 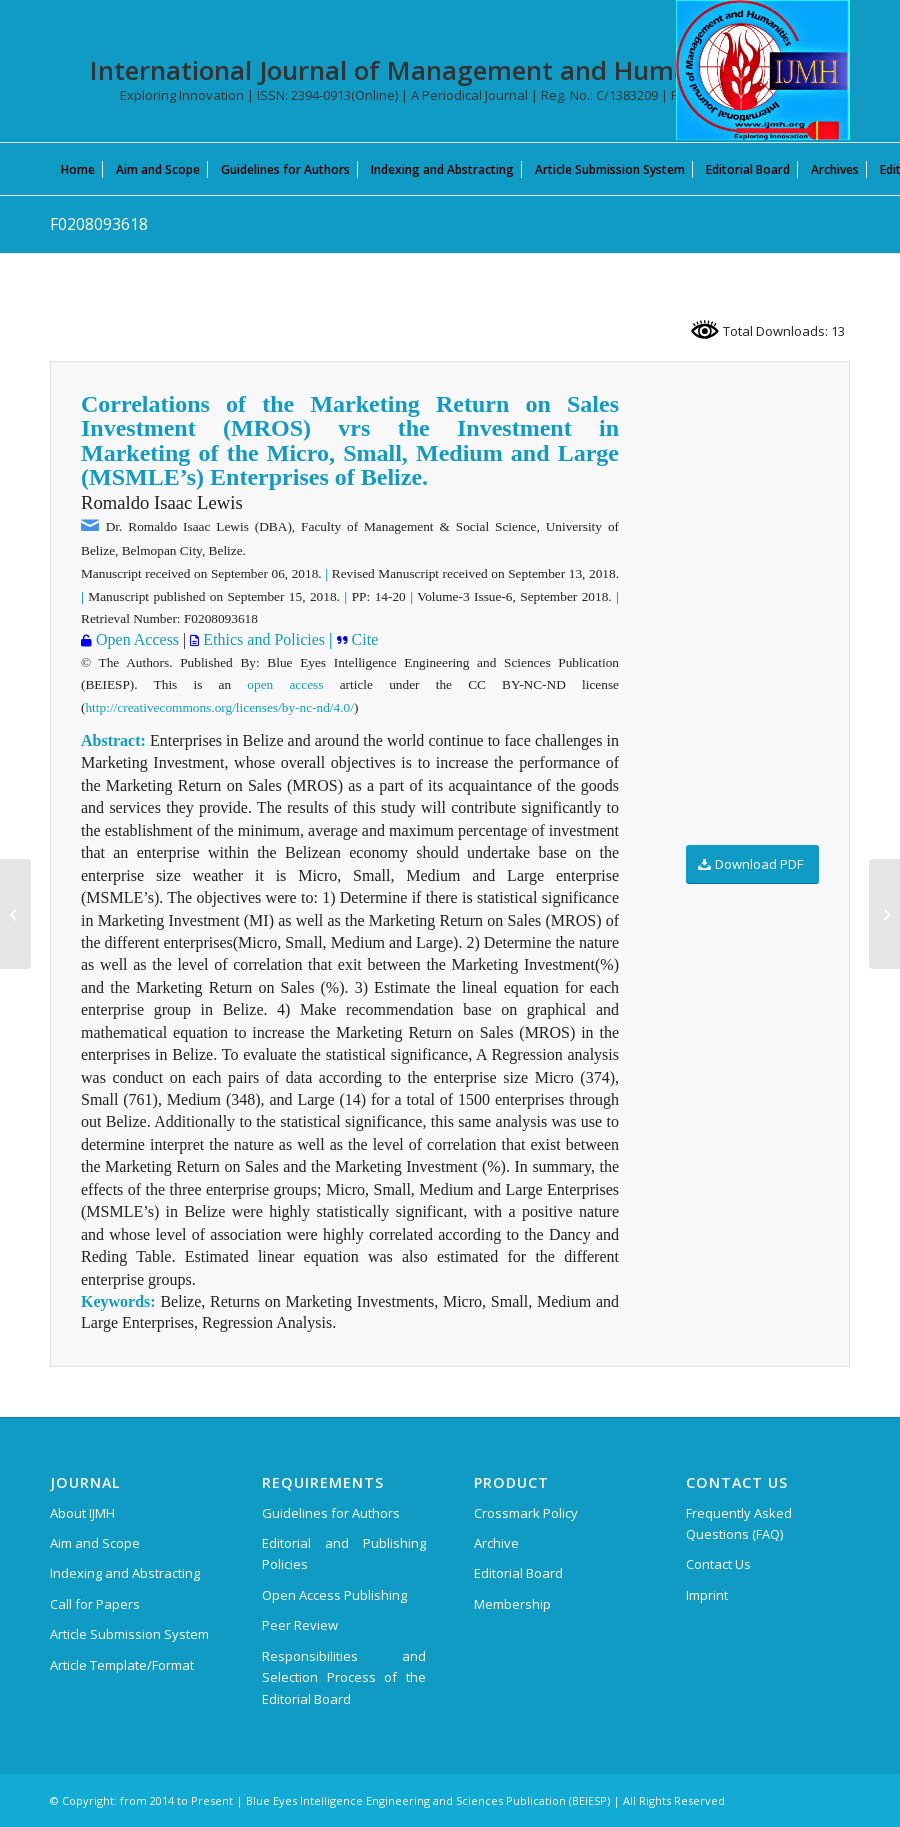 I want to click on Article Template/Format, so click(x=122, y=1665).